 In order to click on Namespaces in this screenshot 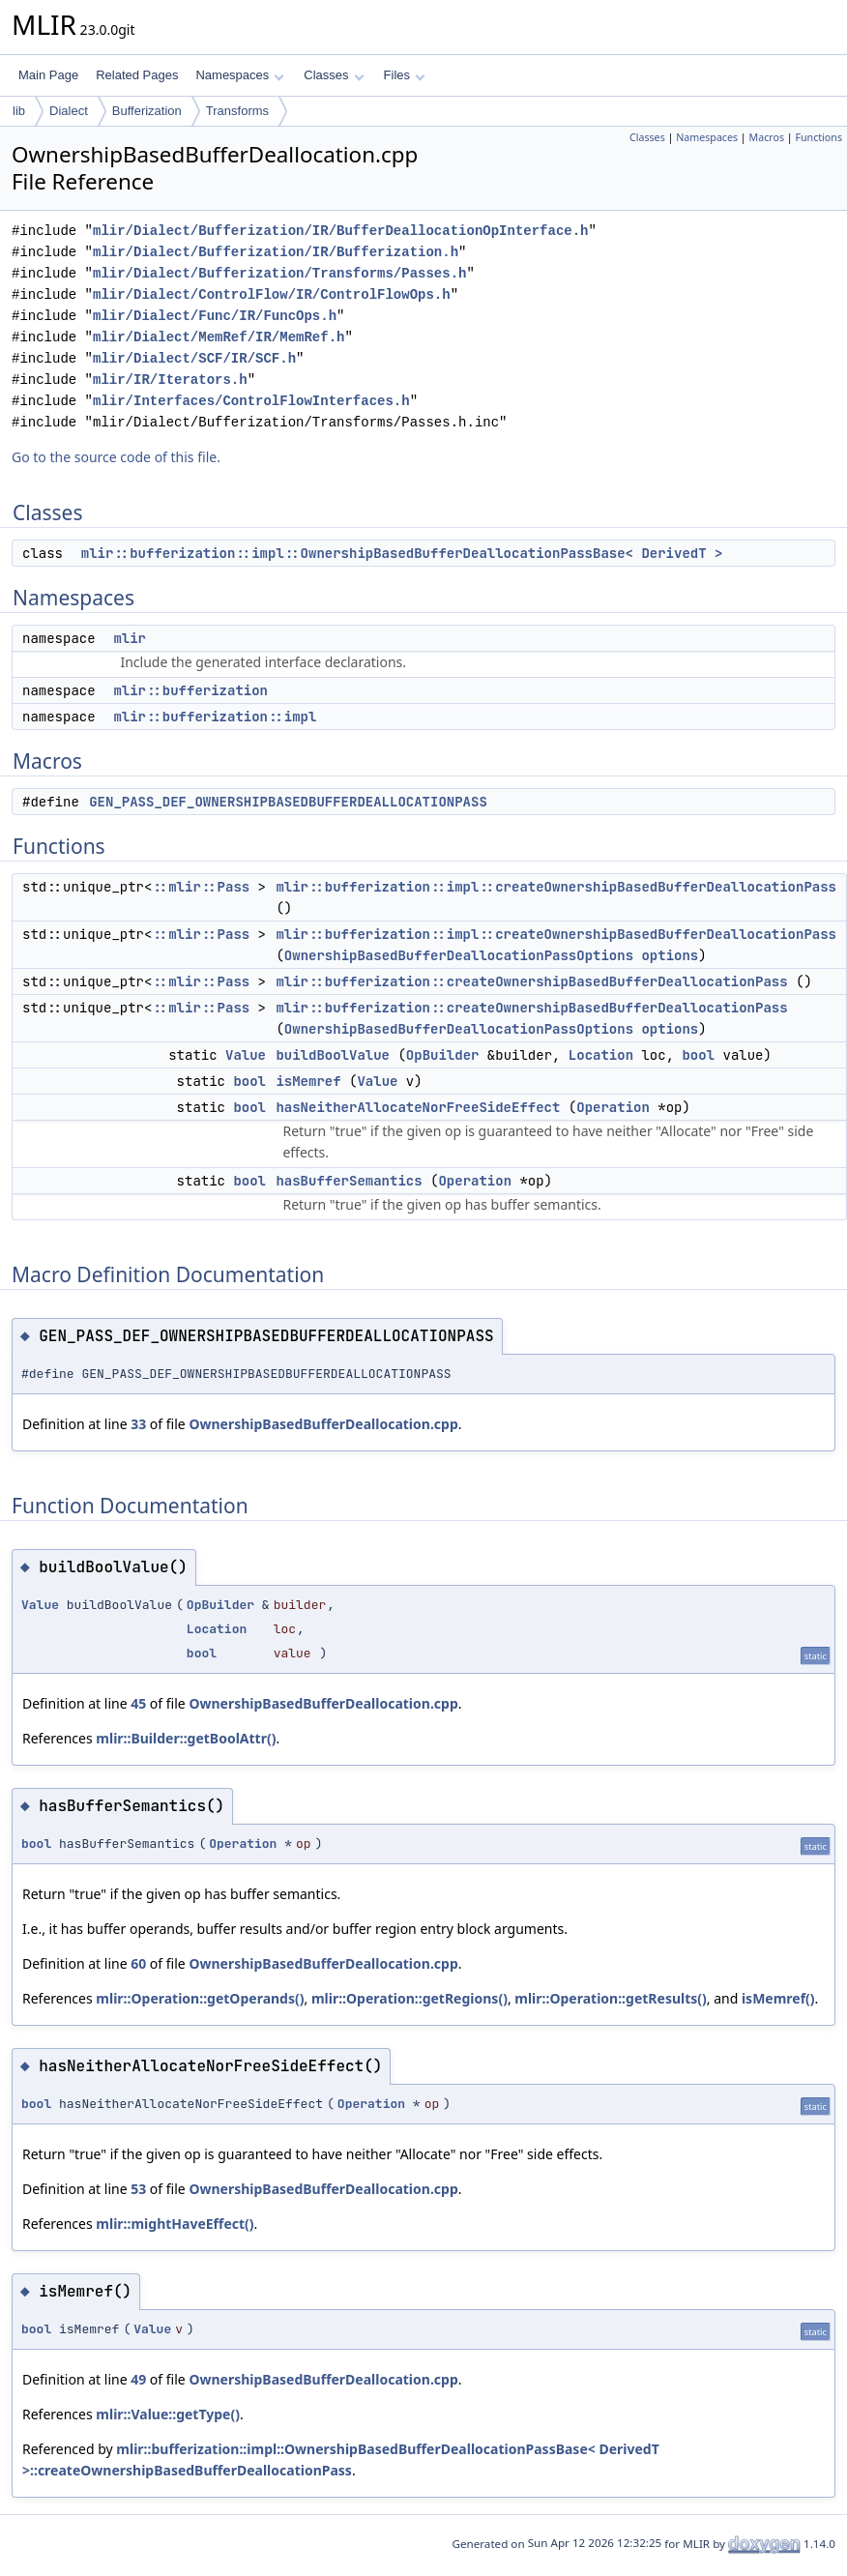, I will do `click(239, 75)`.